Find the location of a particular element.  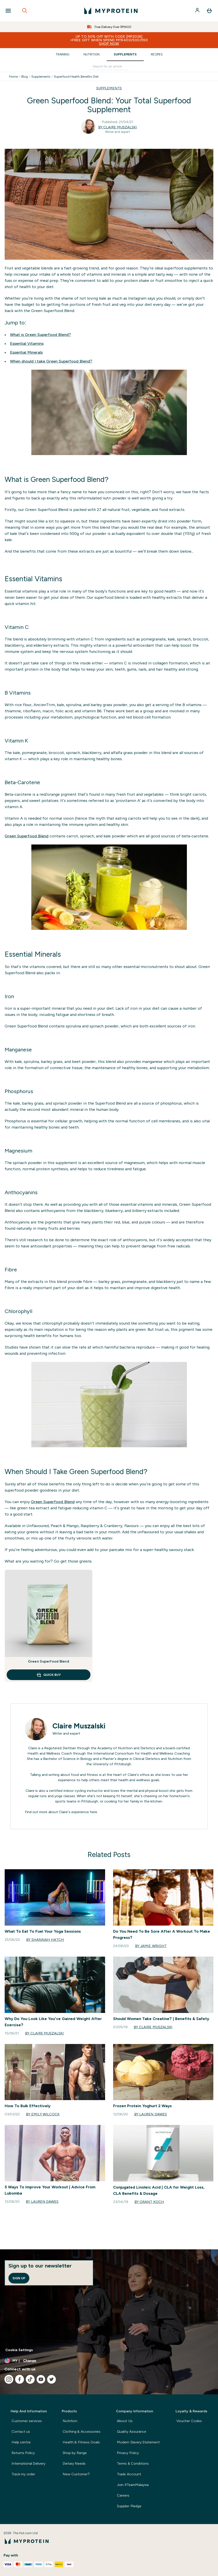

Sign up [Sign up to our newsletter] is located at coordinates (18, 2278).